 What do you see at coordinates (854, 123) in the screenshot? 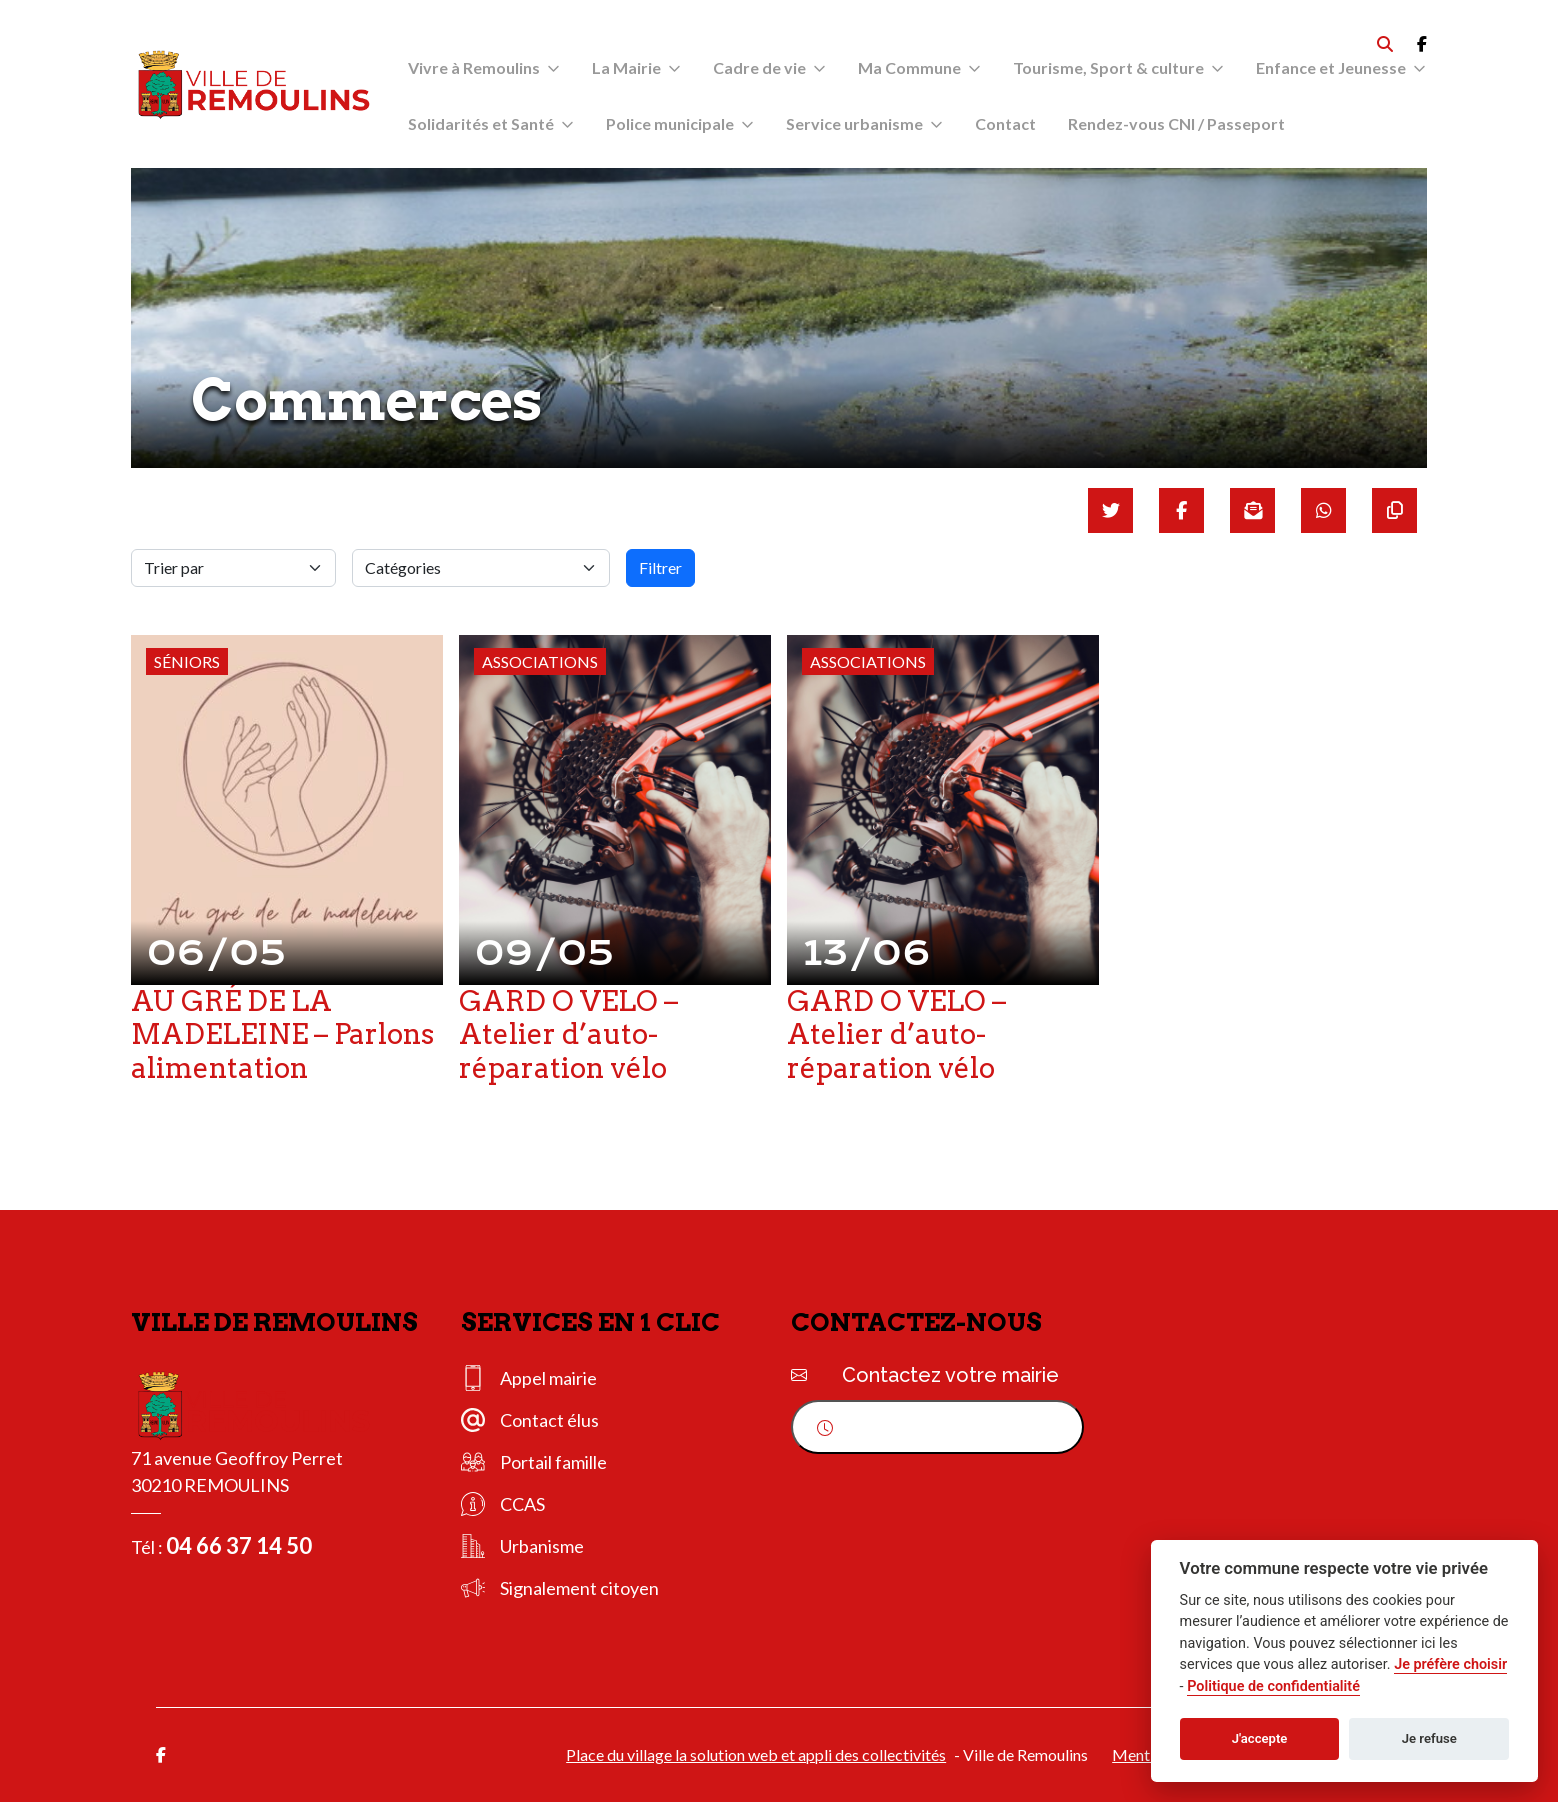
I see `Service urbanisme` at bounding box center [854, 123].